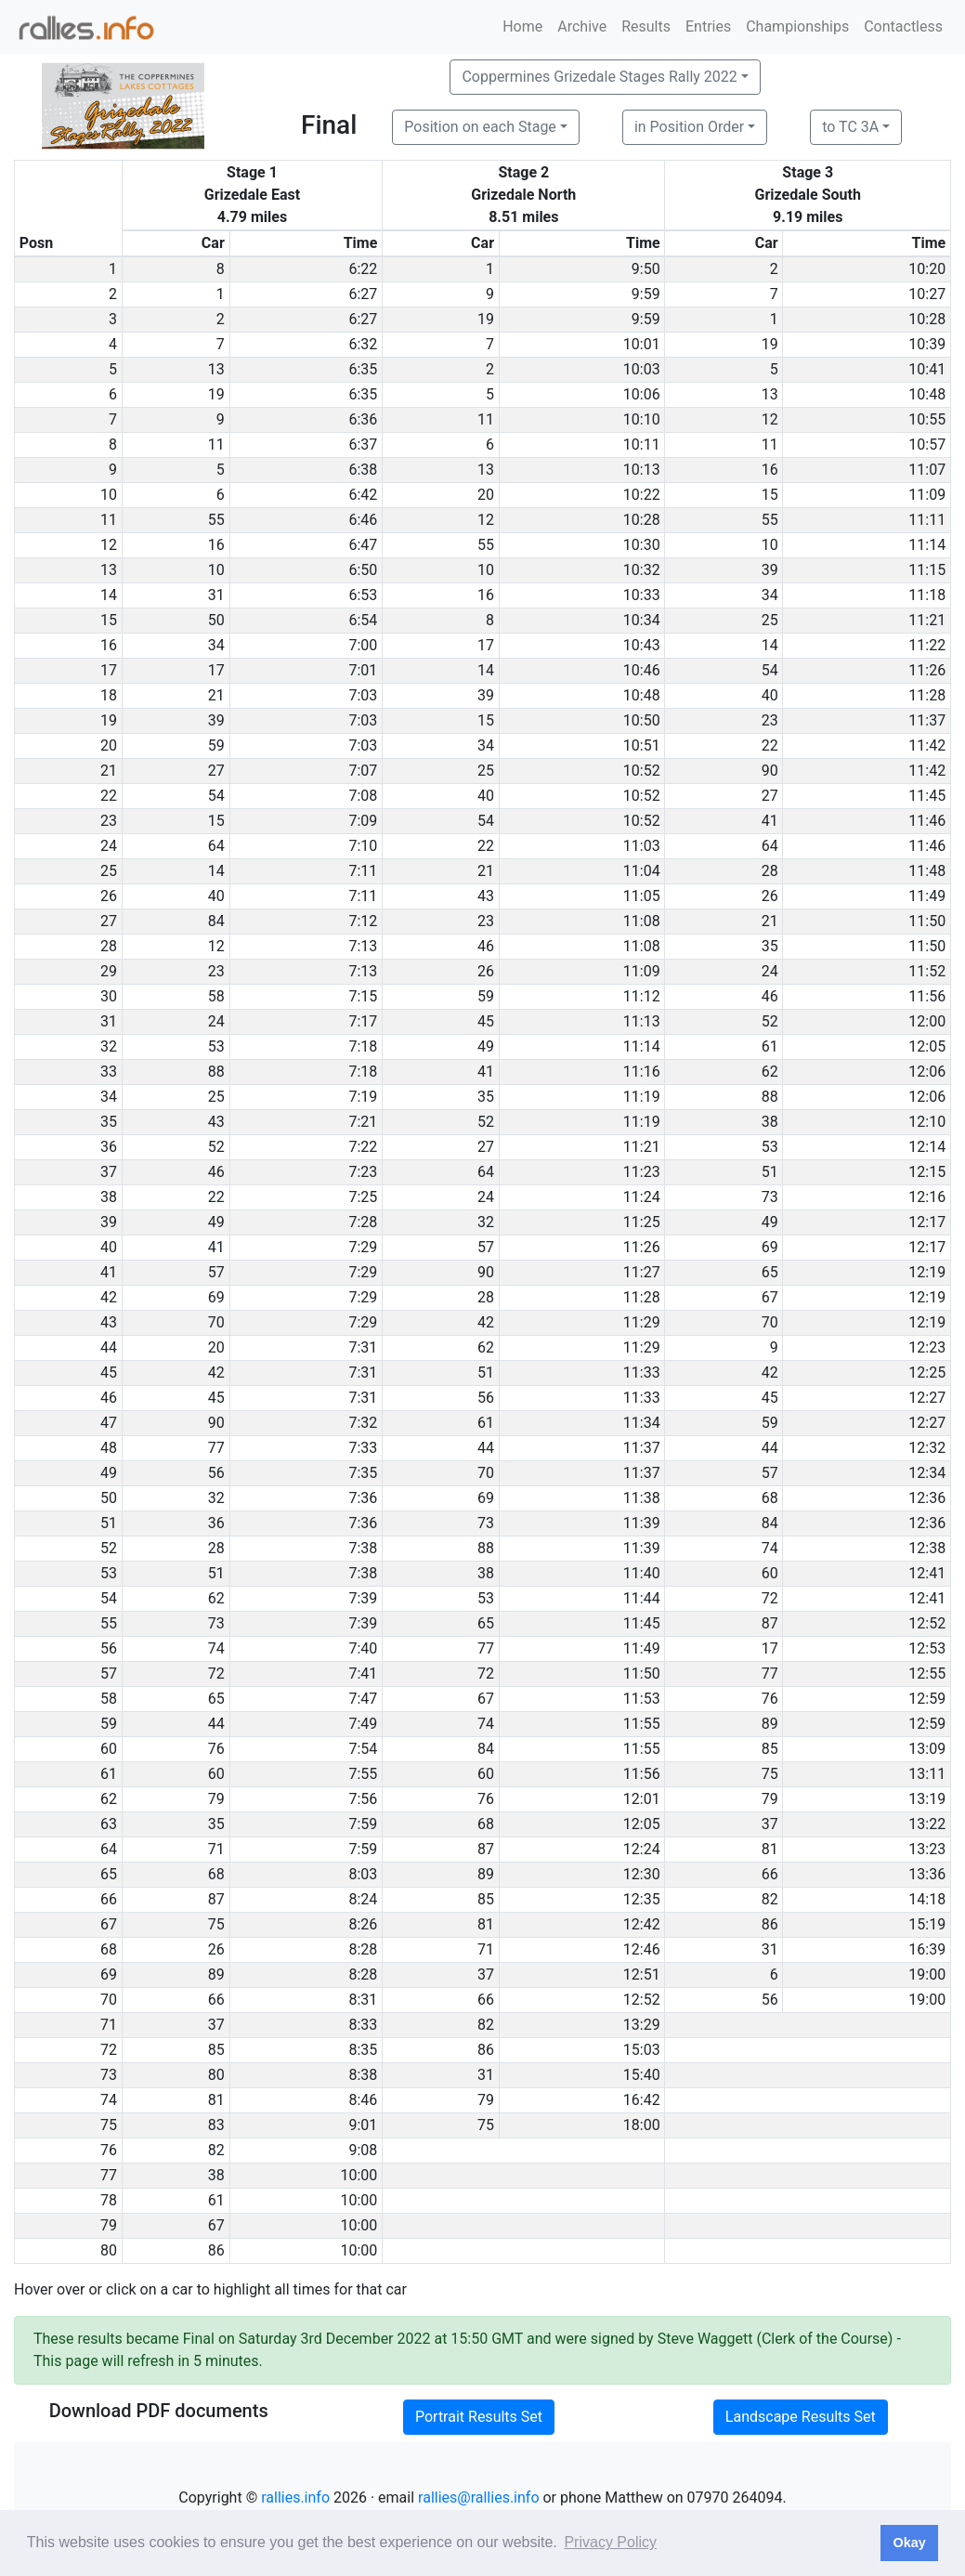 This screenshot has width=965, height=2576. Describe the element at coordinates (770, 1172) in the screenshot. I see `51` at that location.